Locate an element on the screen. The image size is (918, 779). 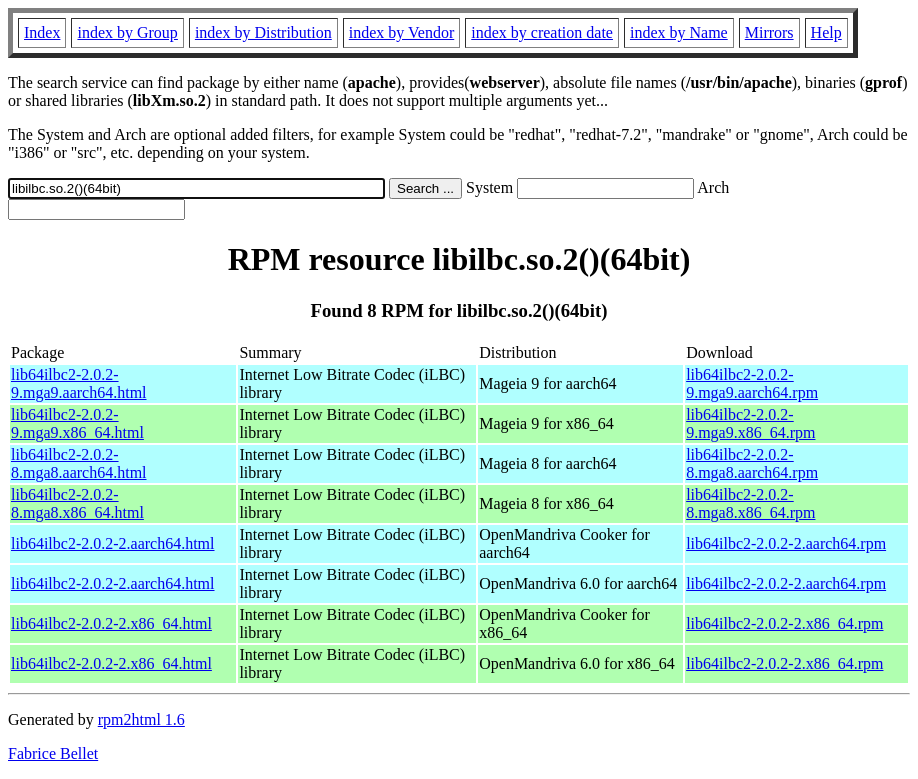
lib64ilbc2-2.0.2-8.mga8.x86_64.rpm is located at coordinates (750, 503).